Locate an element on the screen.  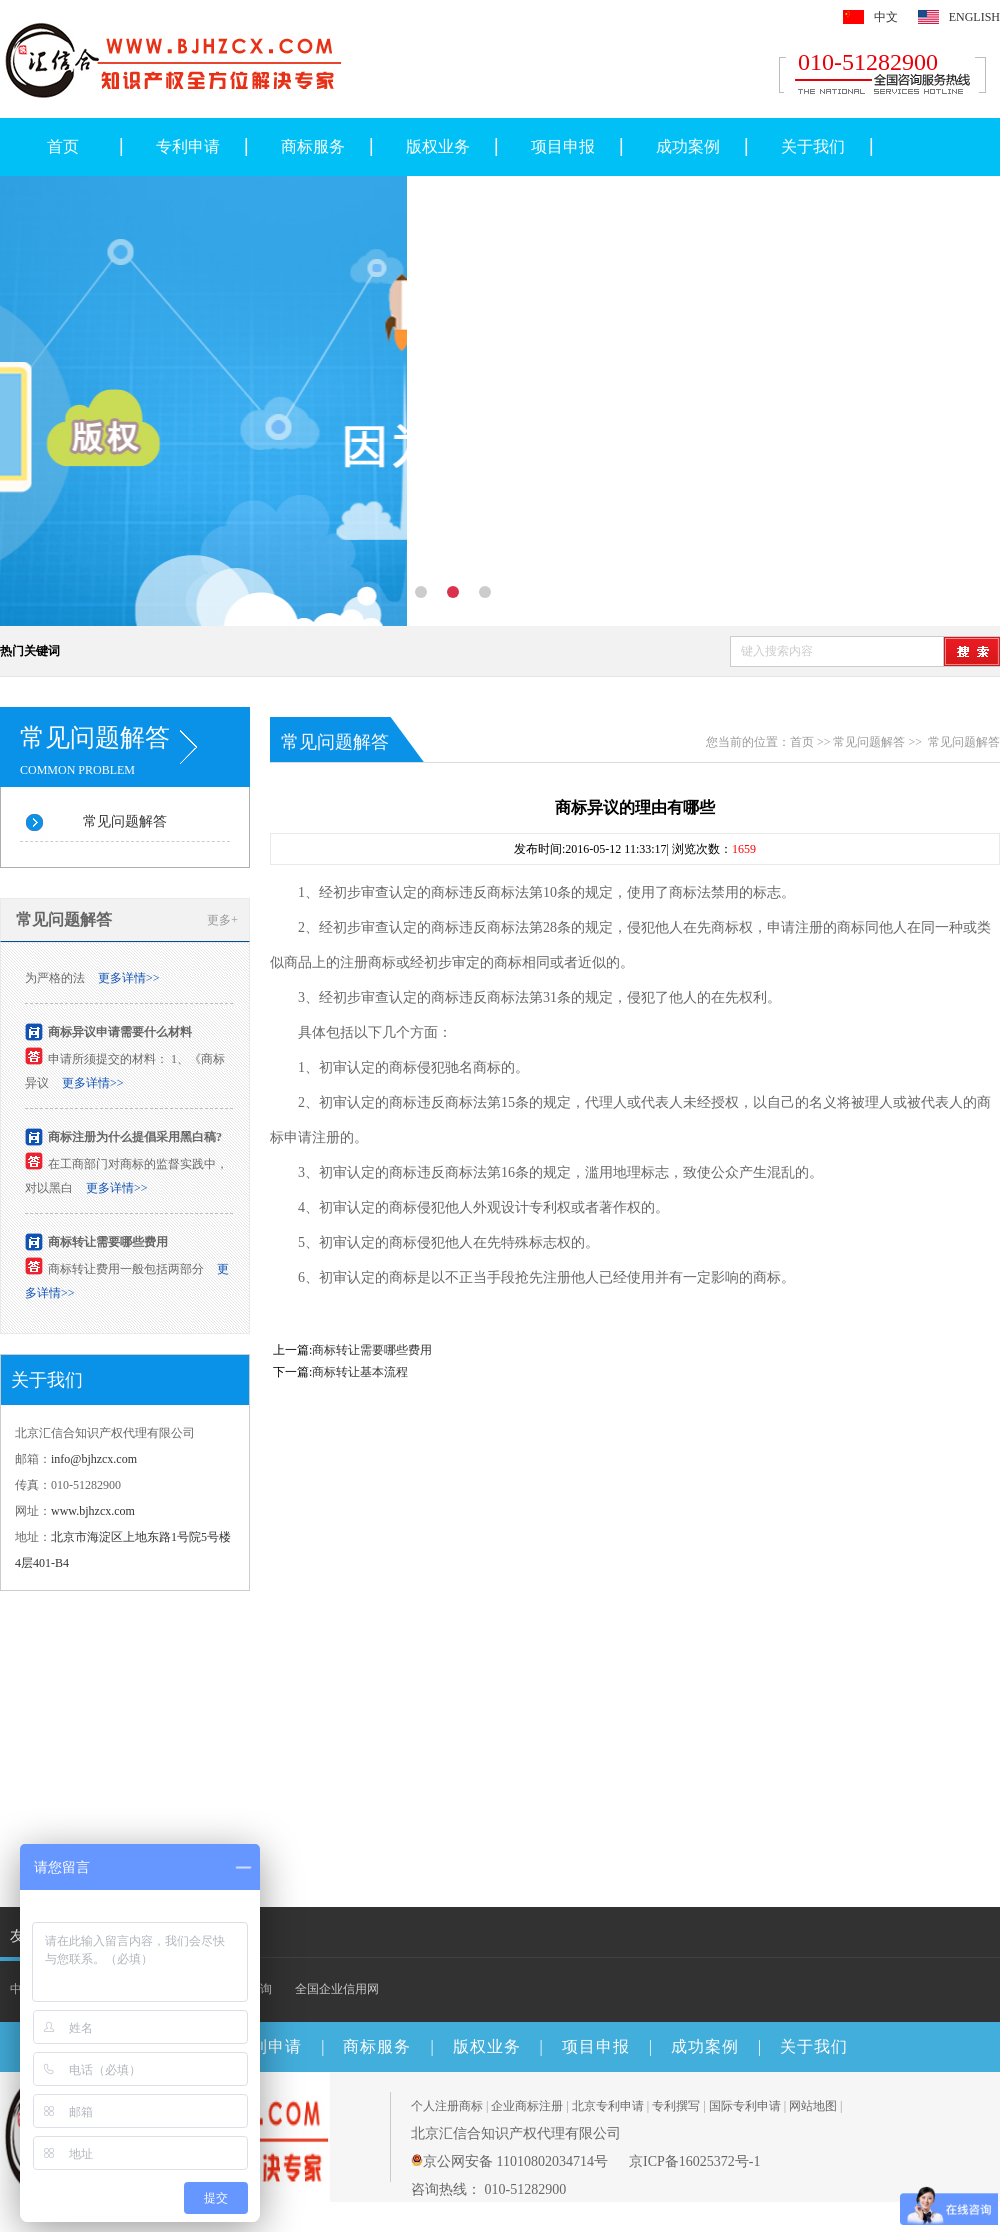
国际专利申请 is located at coordinates (745, 2106).